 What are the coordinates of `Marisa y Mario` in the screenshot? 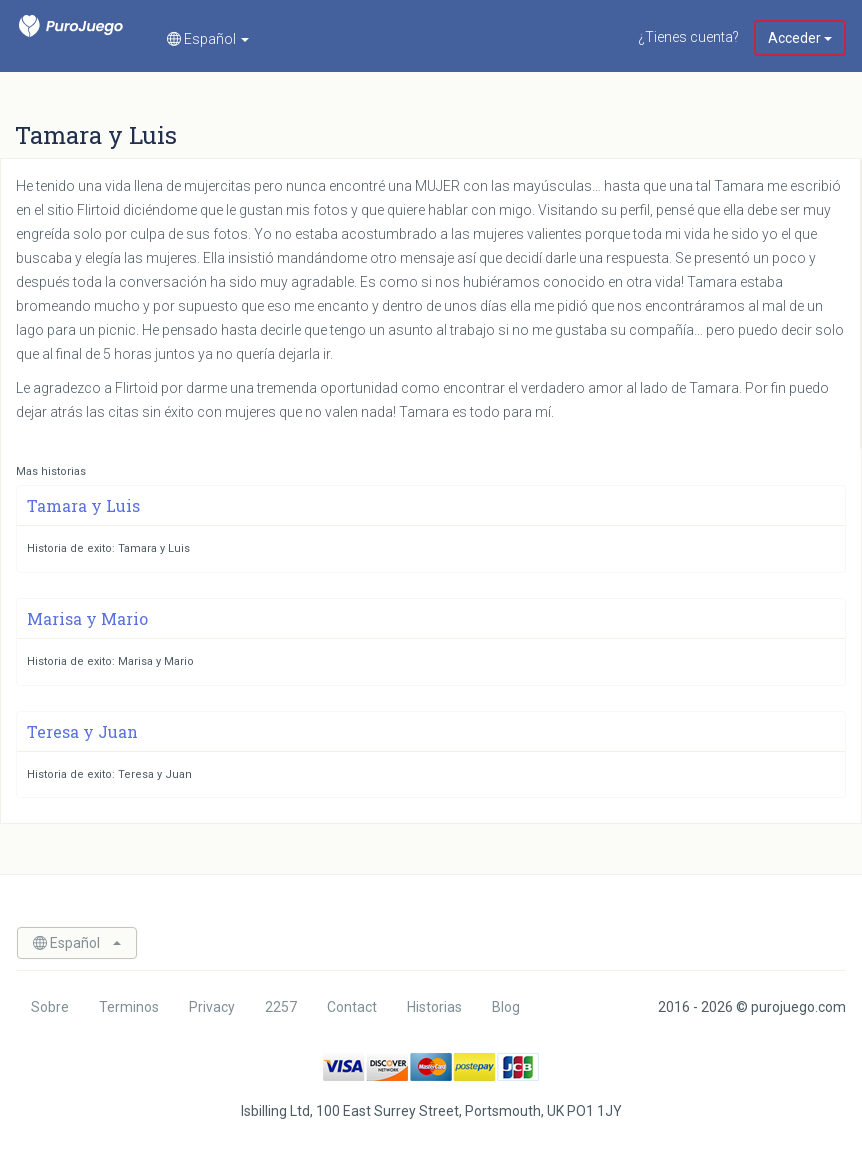 It's located at (87, 618).